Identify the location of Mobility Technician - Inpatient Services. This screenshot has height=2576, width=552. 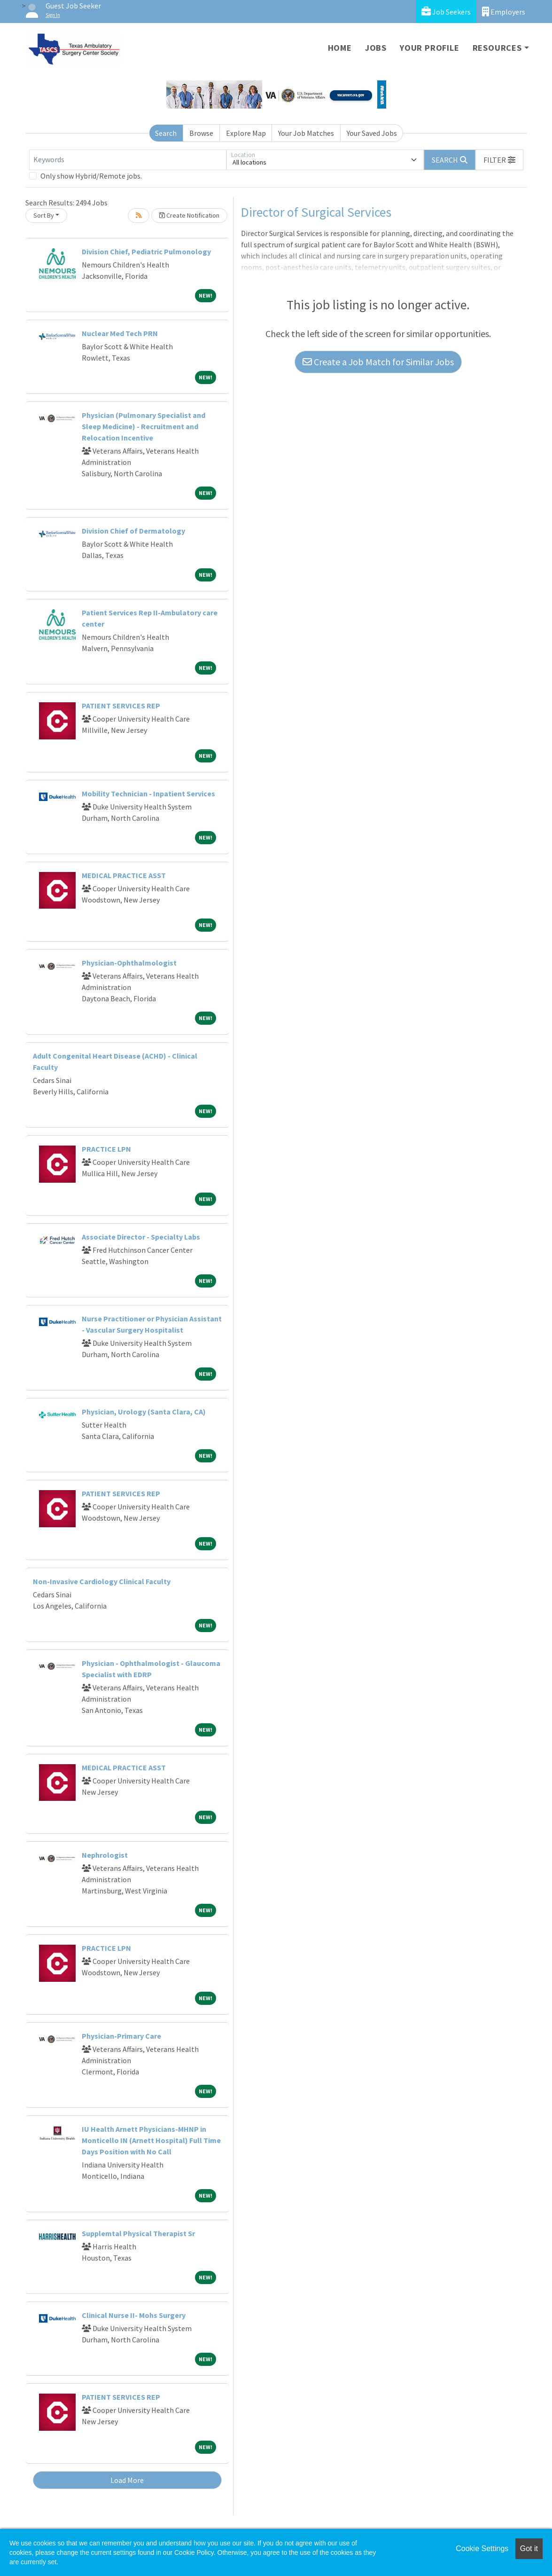
(148, 793).